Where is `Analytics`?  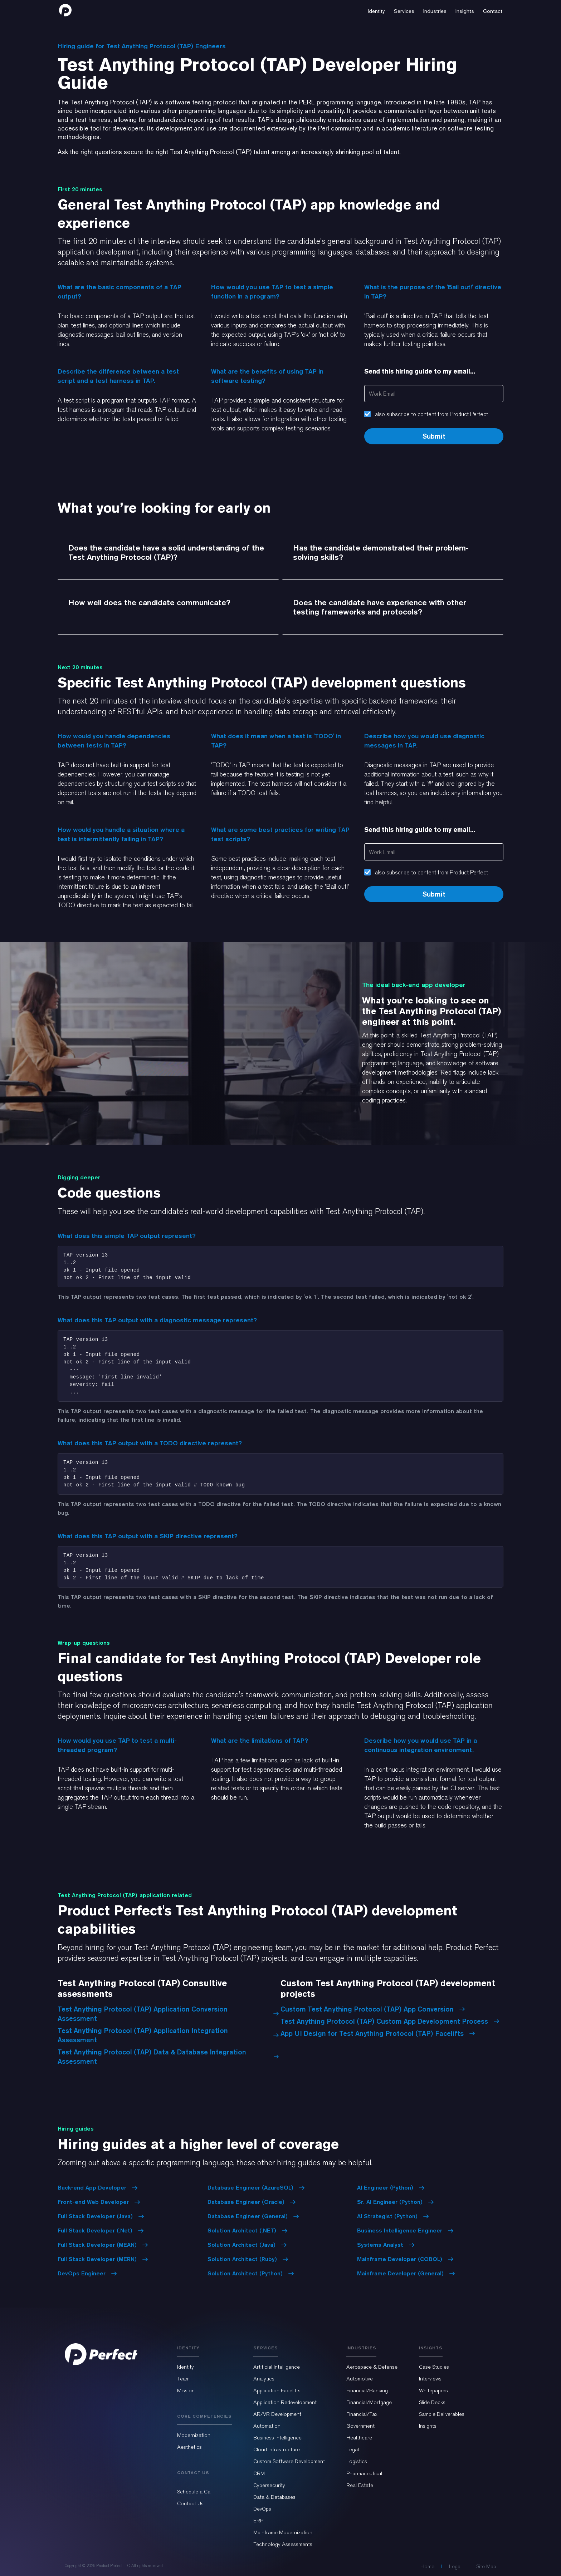 Analytics is located at coordinates (263, 2378).